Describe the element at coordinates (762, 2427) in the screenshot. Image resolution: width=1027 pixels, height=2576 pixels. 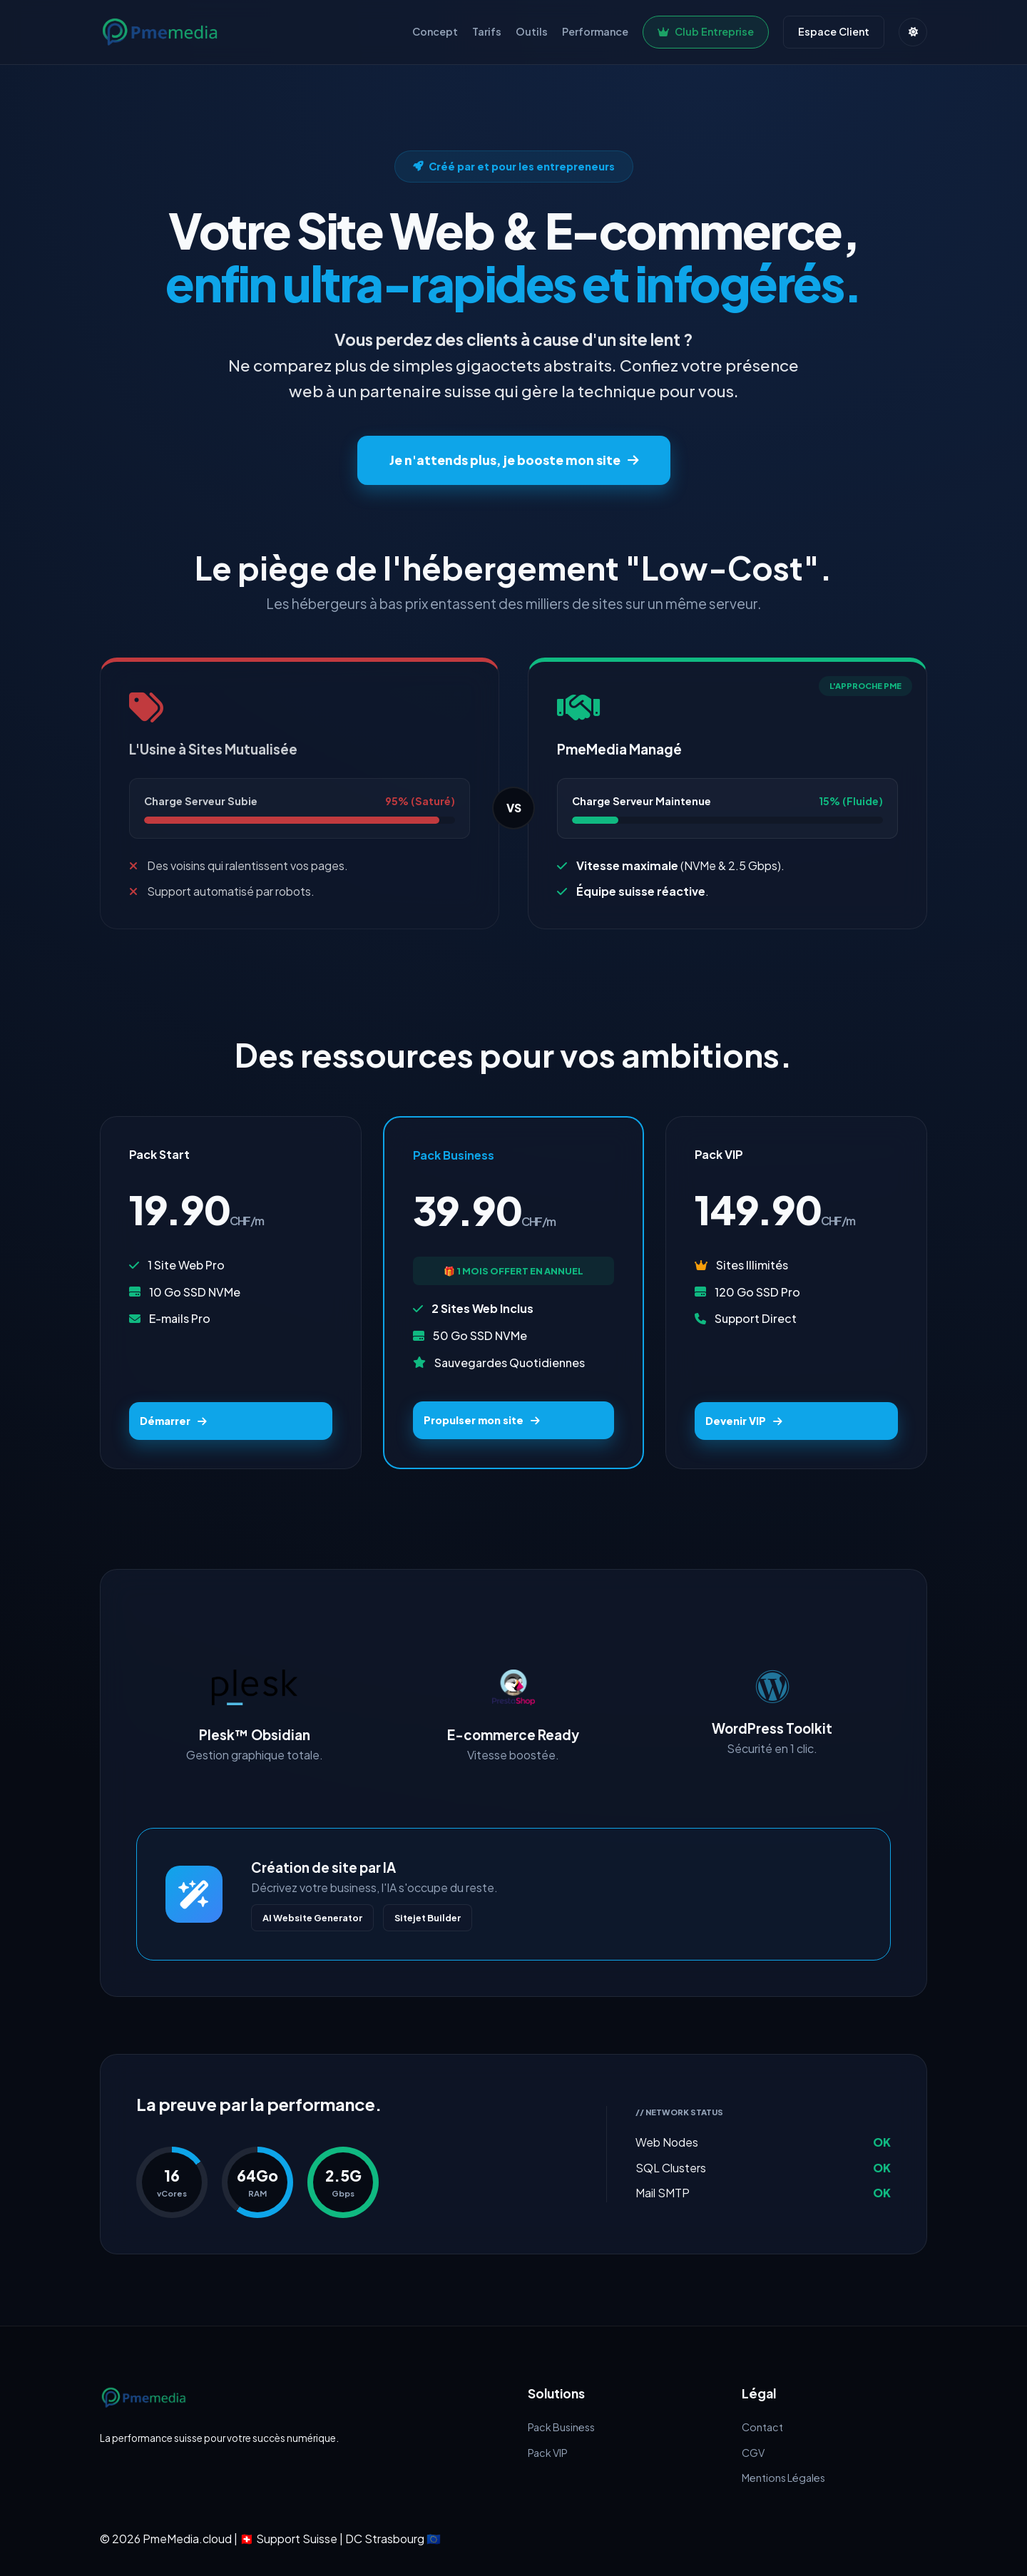
I see `Contact` at that location.